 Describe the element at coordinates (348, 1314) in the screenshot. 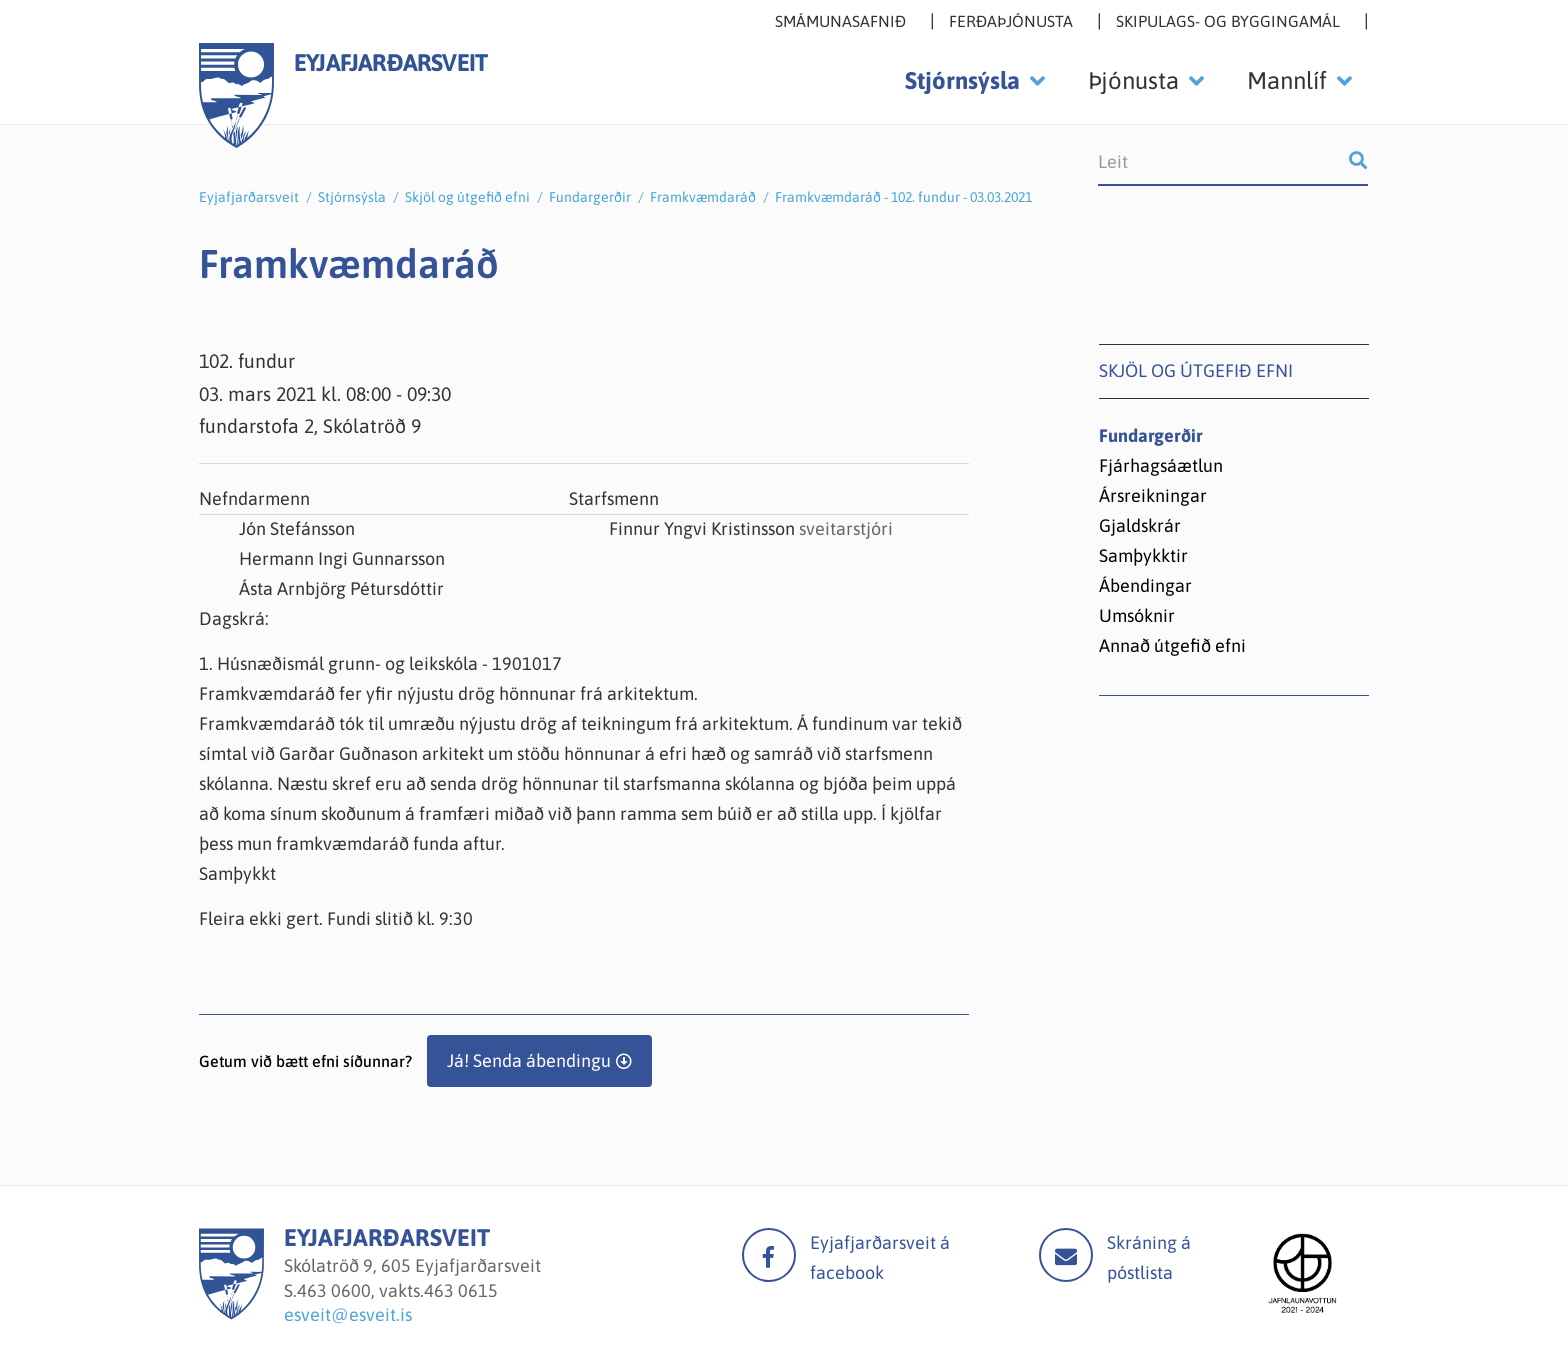

I see `esveit@esveit.is` at that location.